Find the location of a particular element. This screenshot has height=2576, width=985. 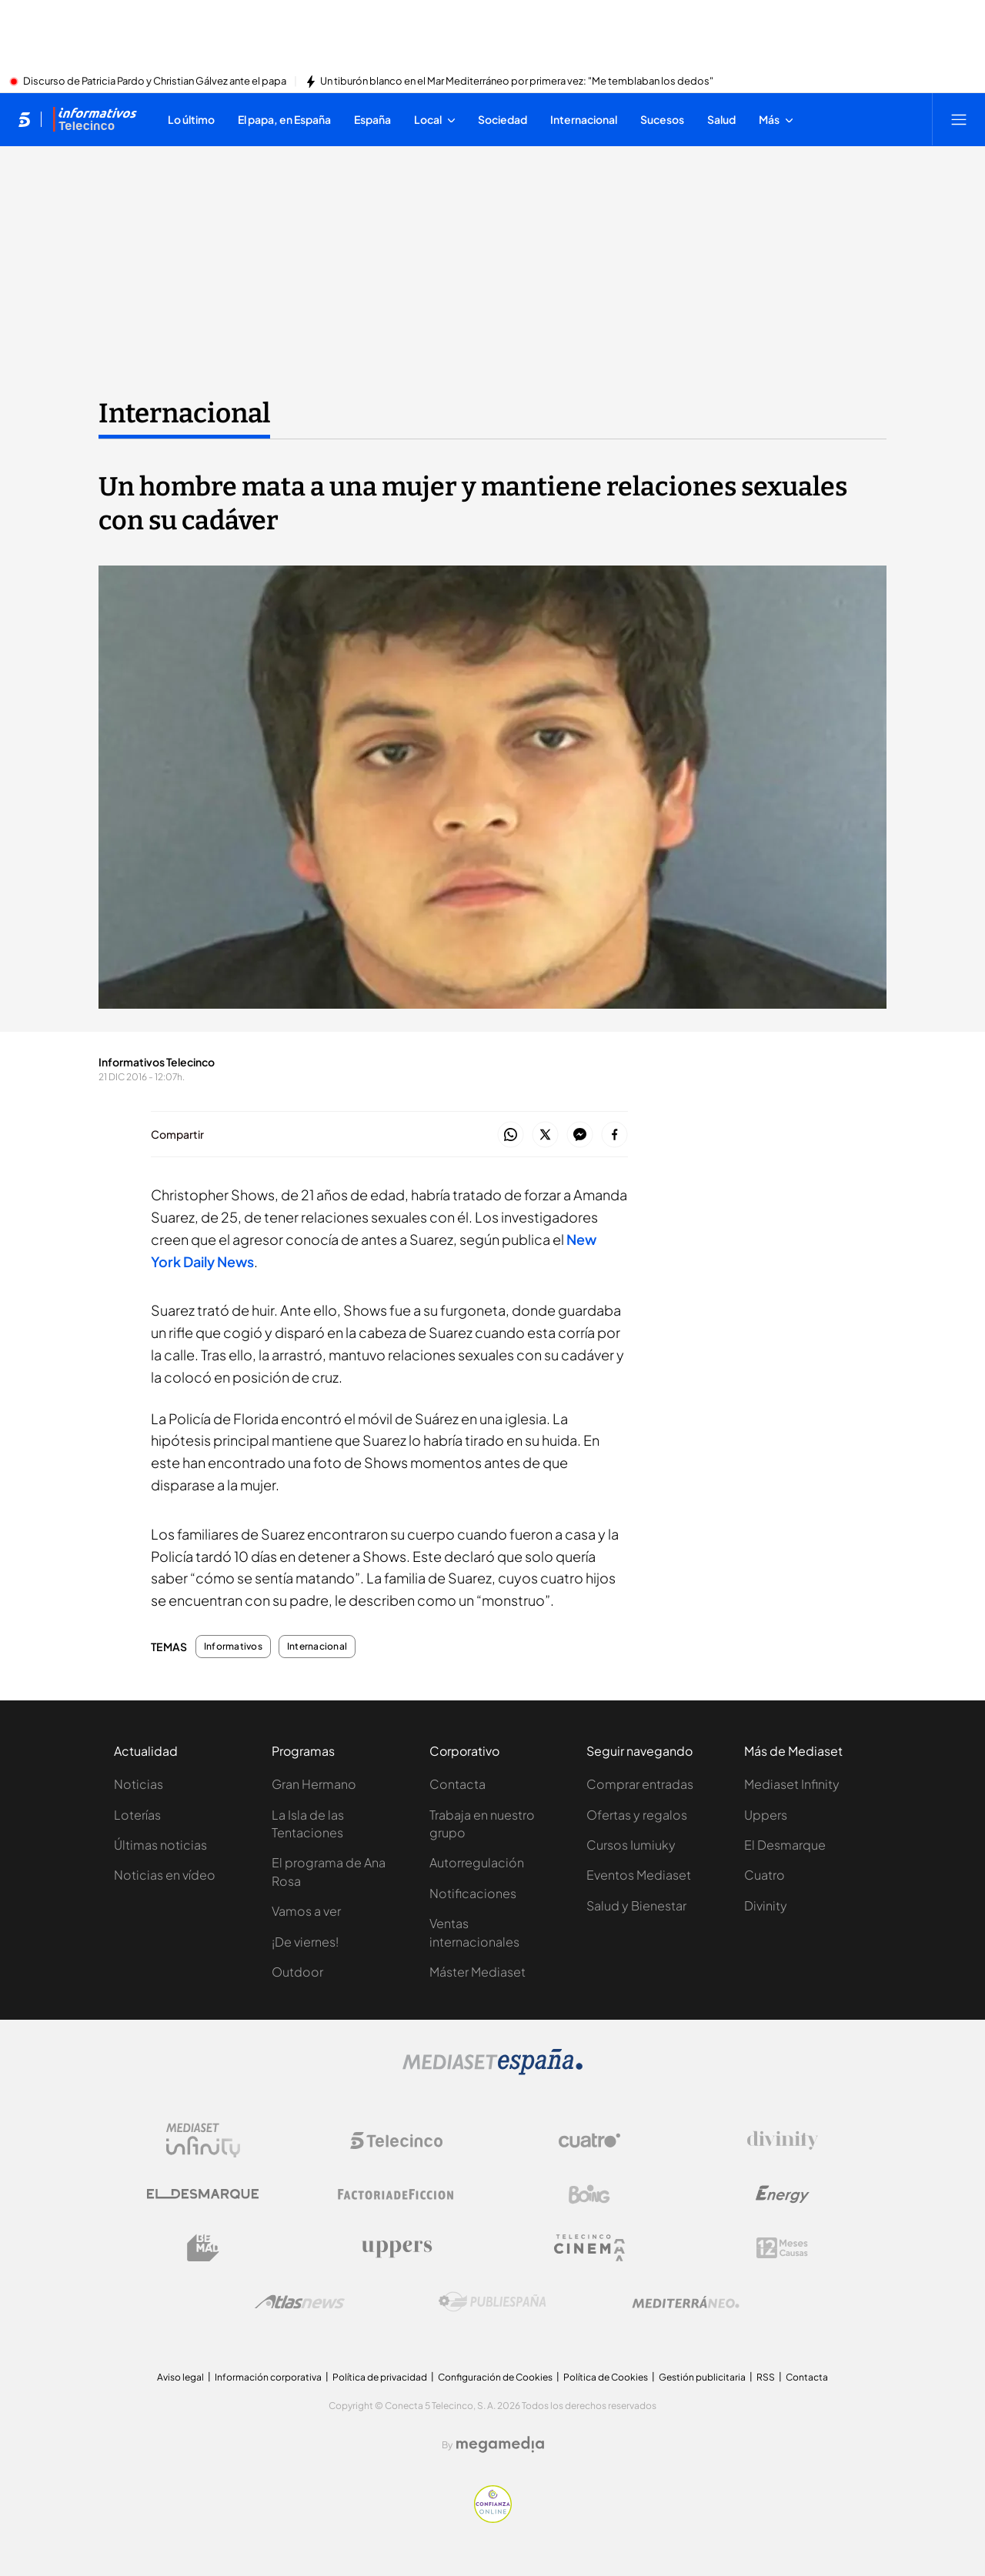

[Logo Factoria de Ficción] is located at coordinates (396, 2194).